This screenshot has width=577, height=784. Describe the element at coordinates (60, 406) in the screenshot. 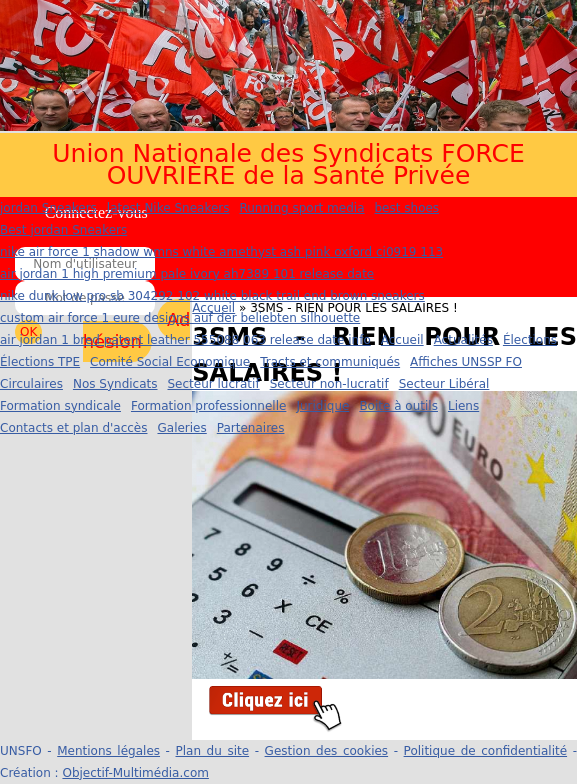

I see `Formation syndicale` at that location.